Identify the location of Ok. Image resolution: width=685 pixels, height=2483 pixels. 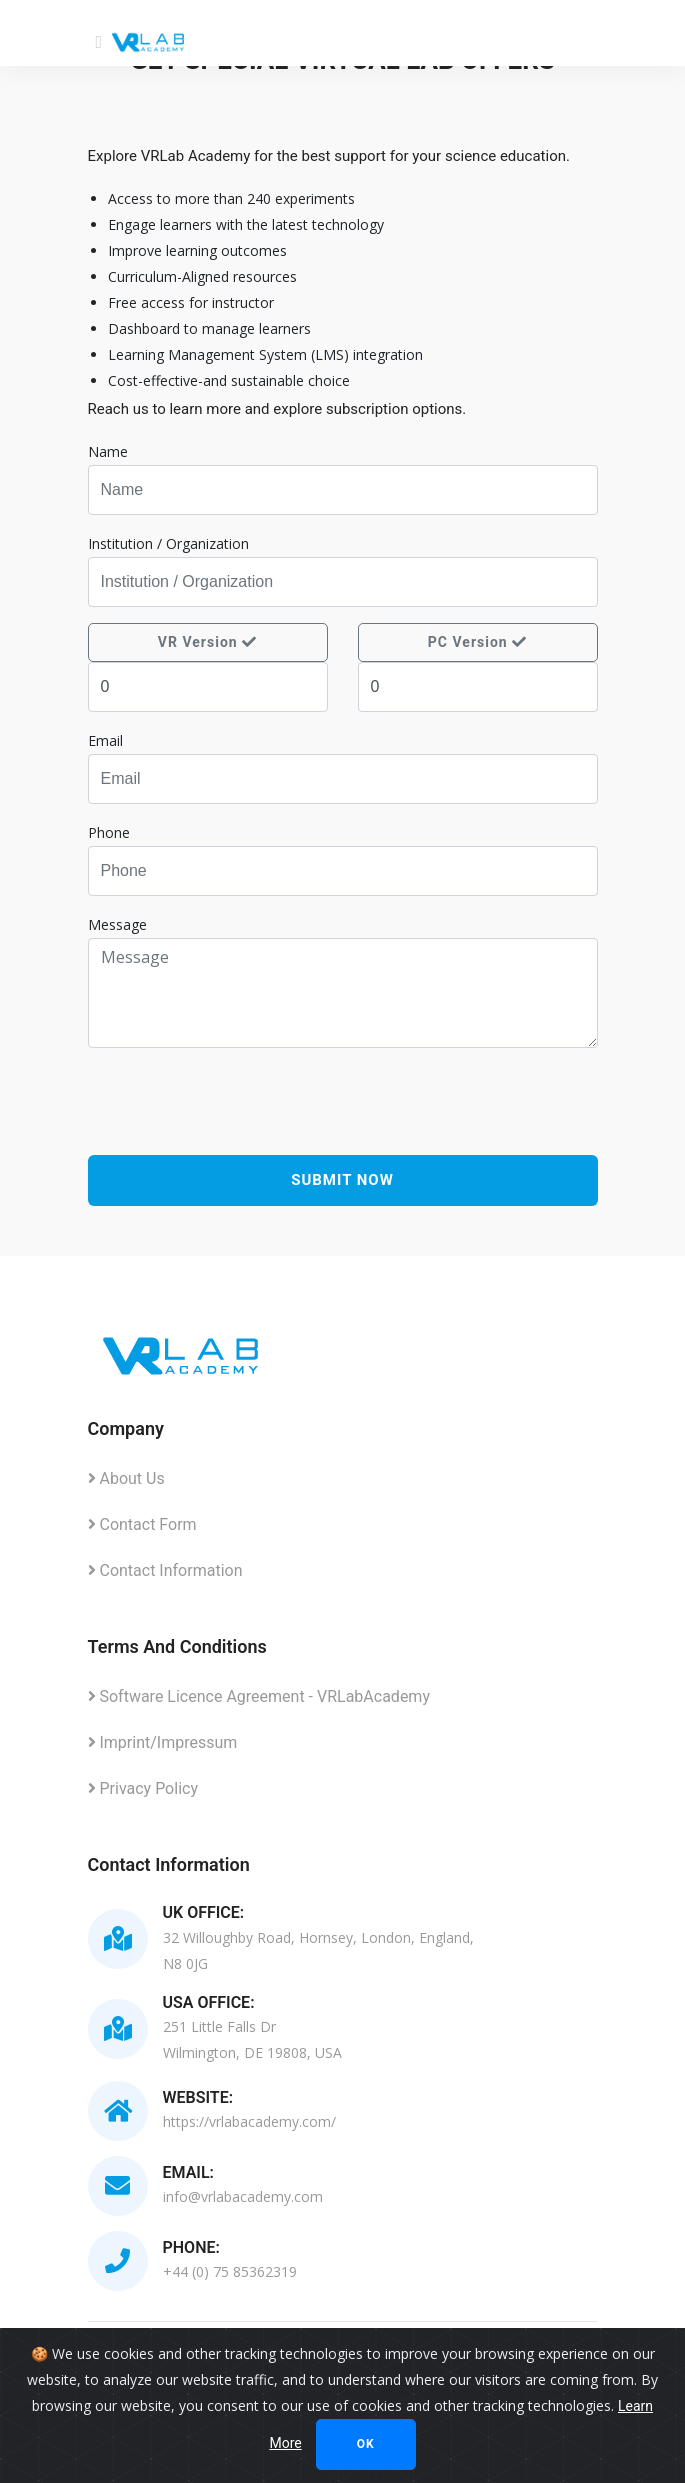
(366, 2444).